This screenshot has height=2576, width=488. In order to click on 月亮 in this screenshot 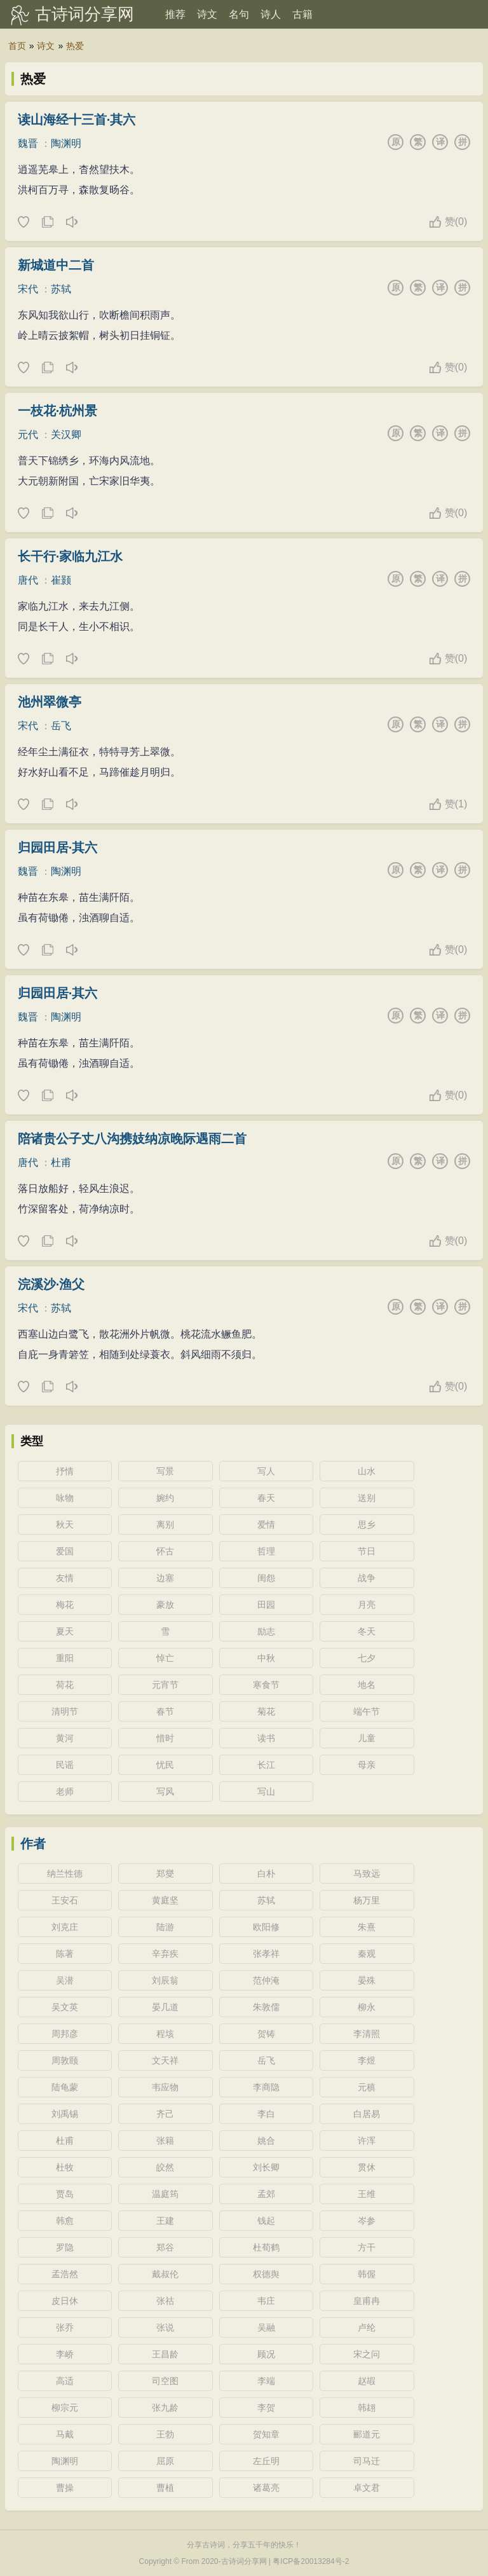, I will do `click(367, 1605)`.